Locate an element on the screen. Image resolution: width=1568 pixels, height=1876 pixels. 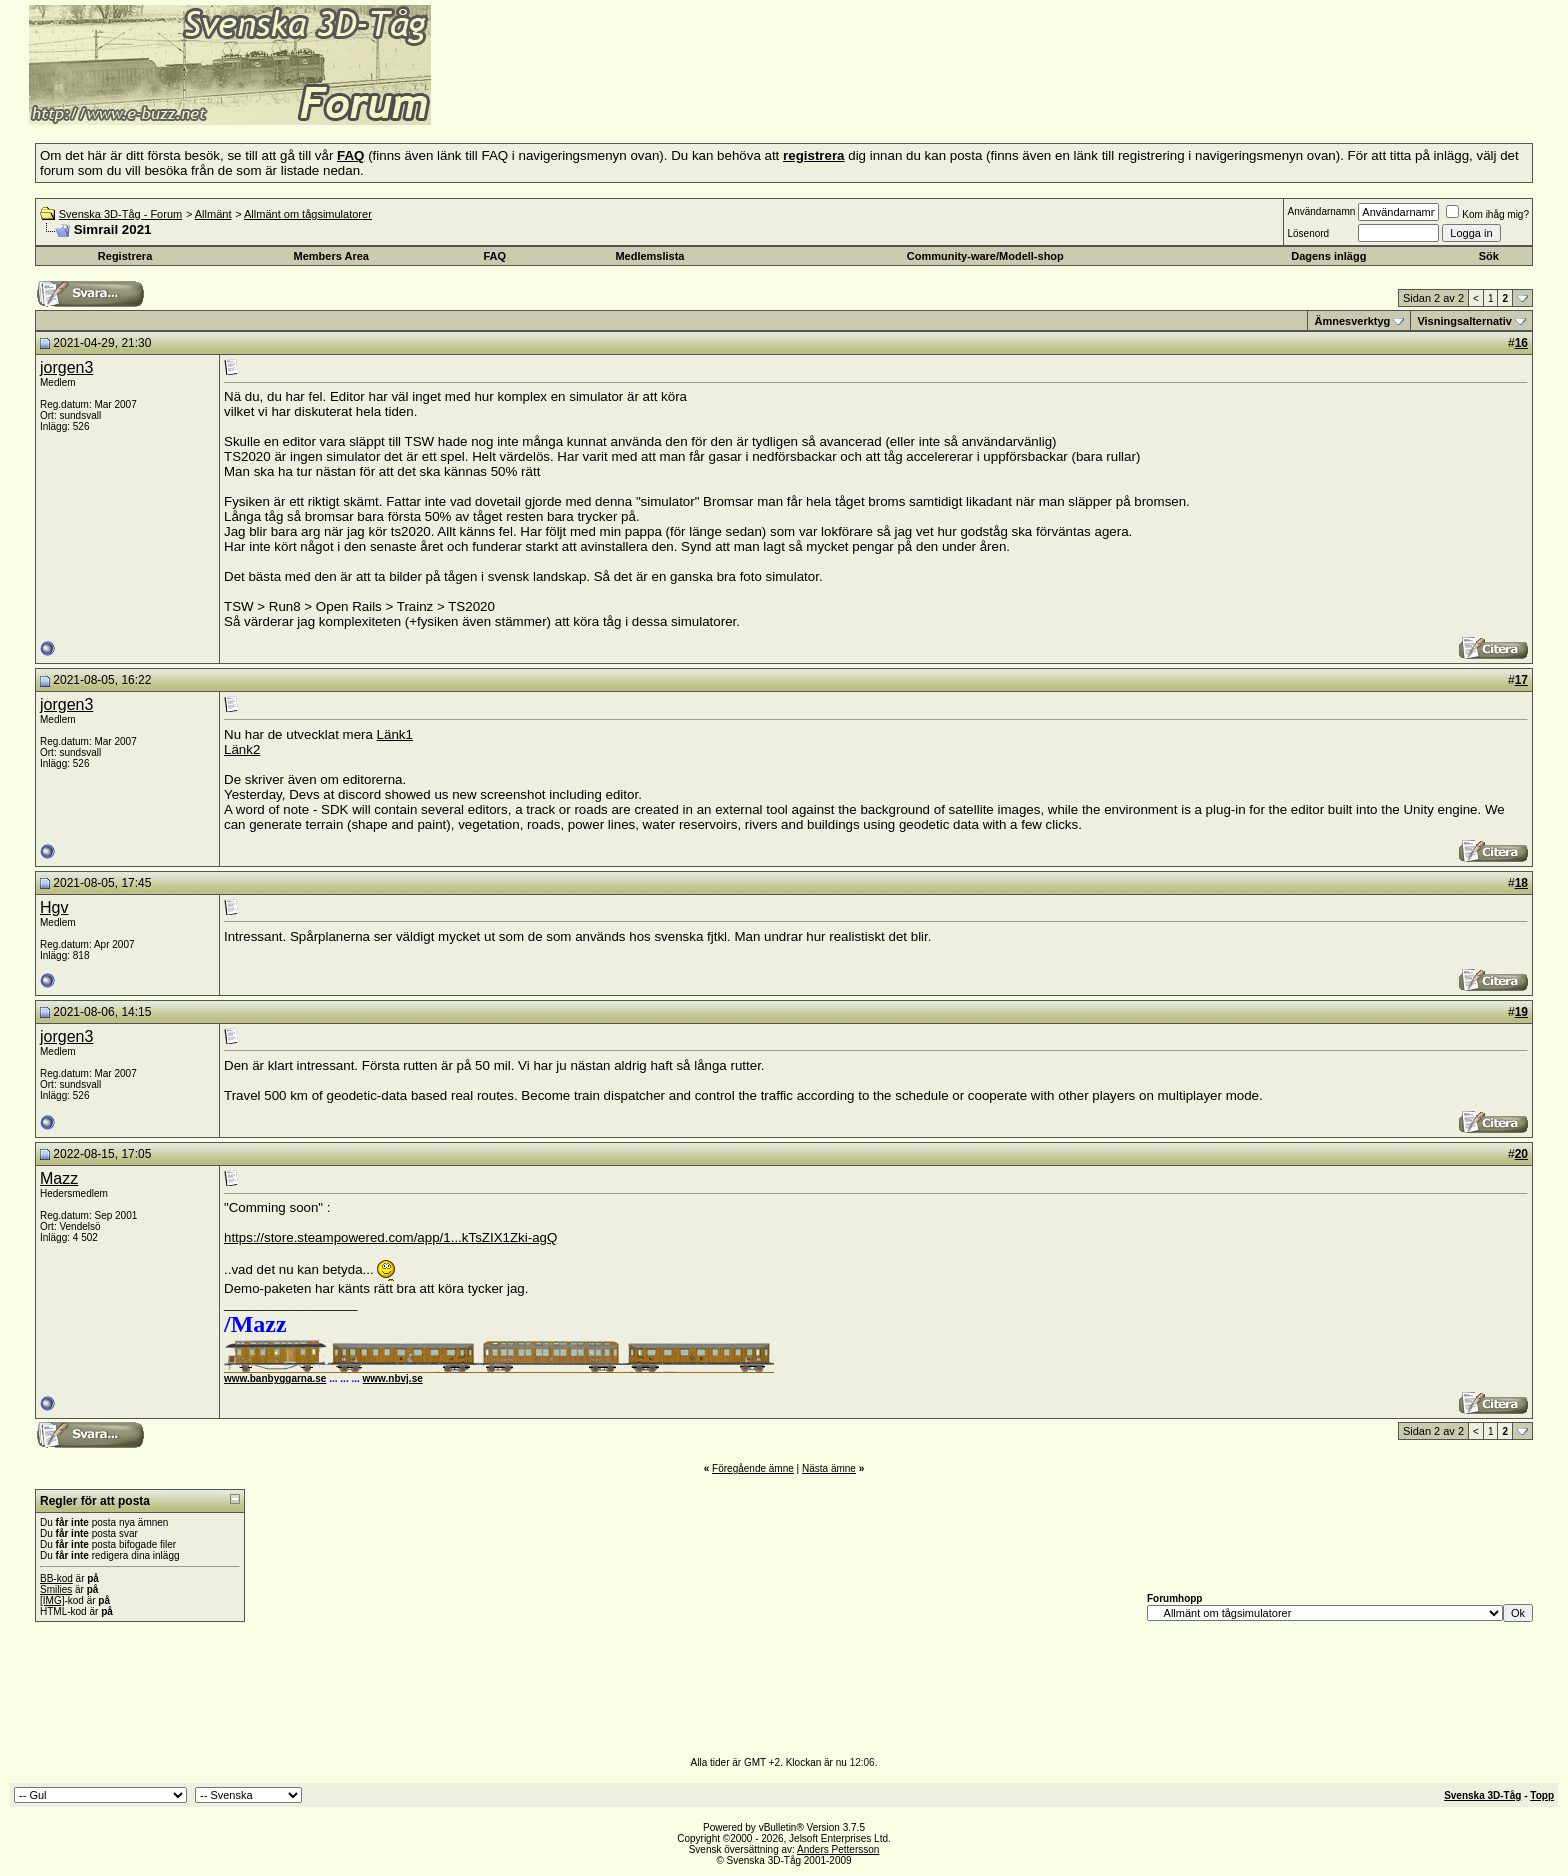
Smilies is located at coordinates (56, 1589).